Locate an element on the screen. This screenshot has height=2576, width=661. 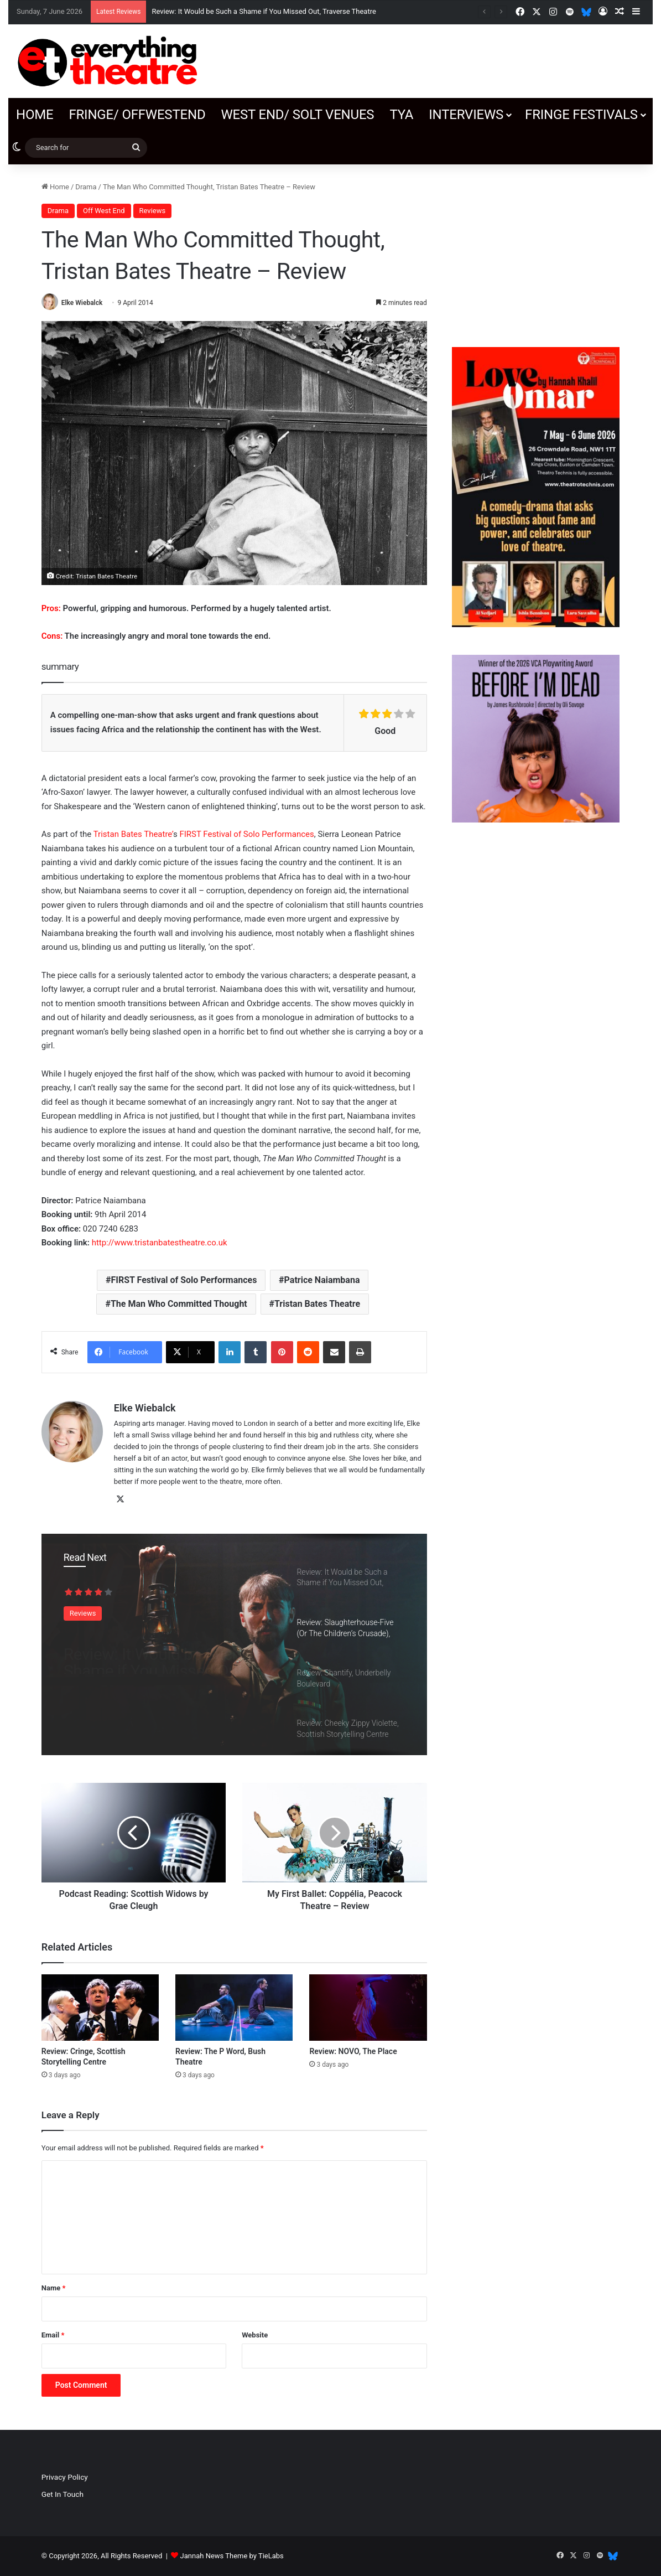
Interviews is located at coordinates (466, 114).